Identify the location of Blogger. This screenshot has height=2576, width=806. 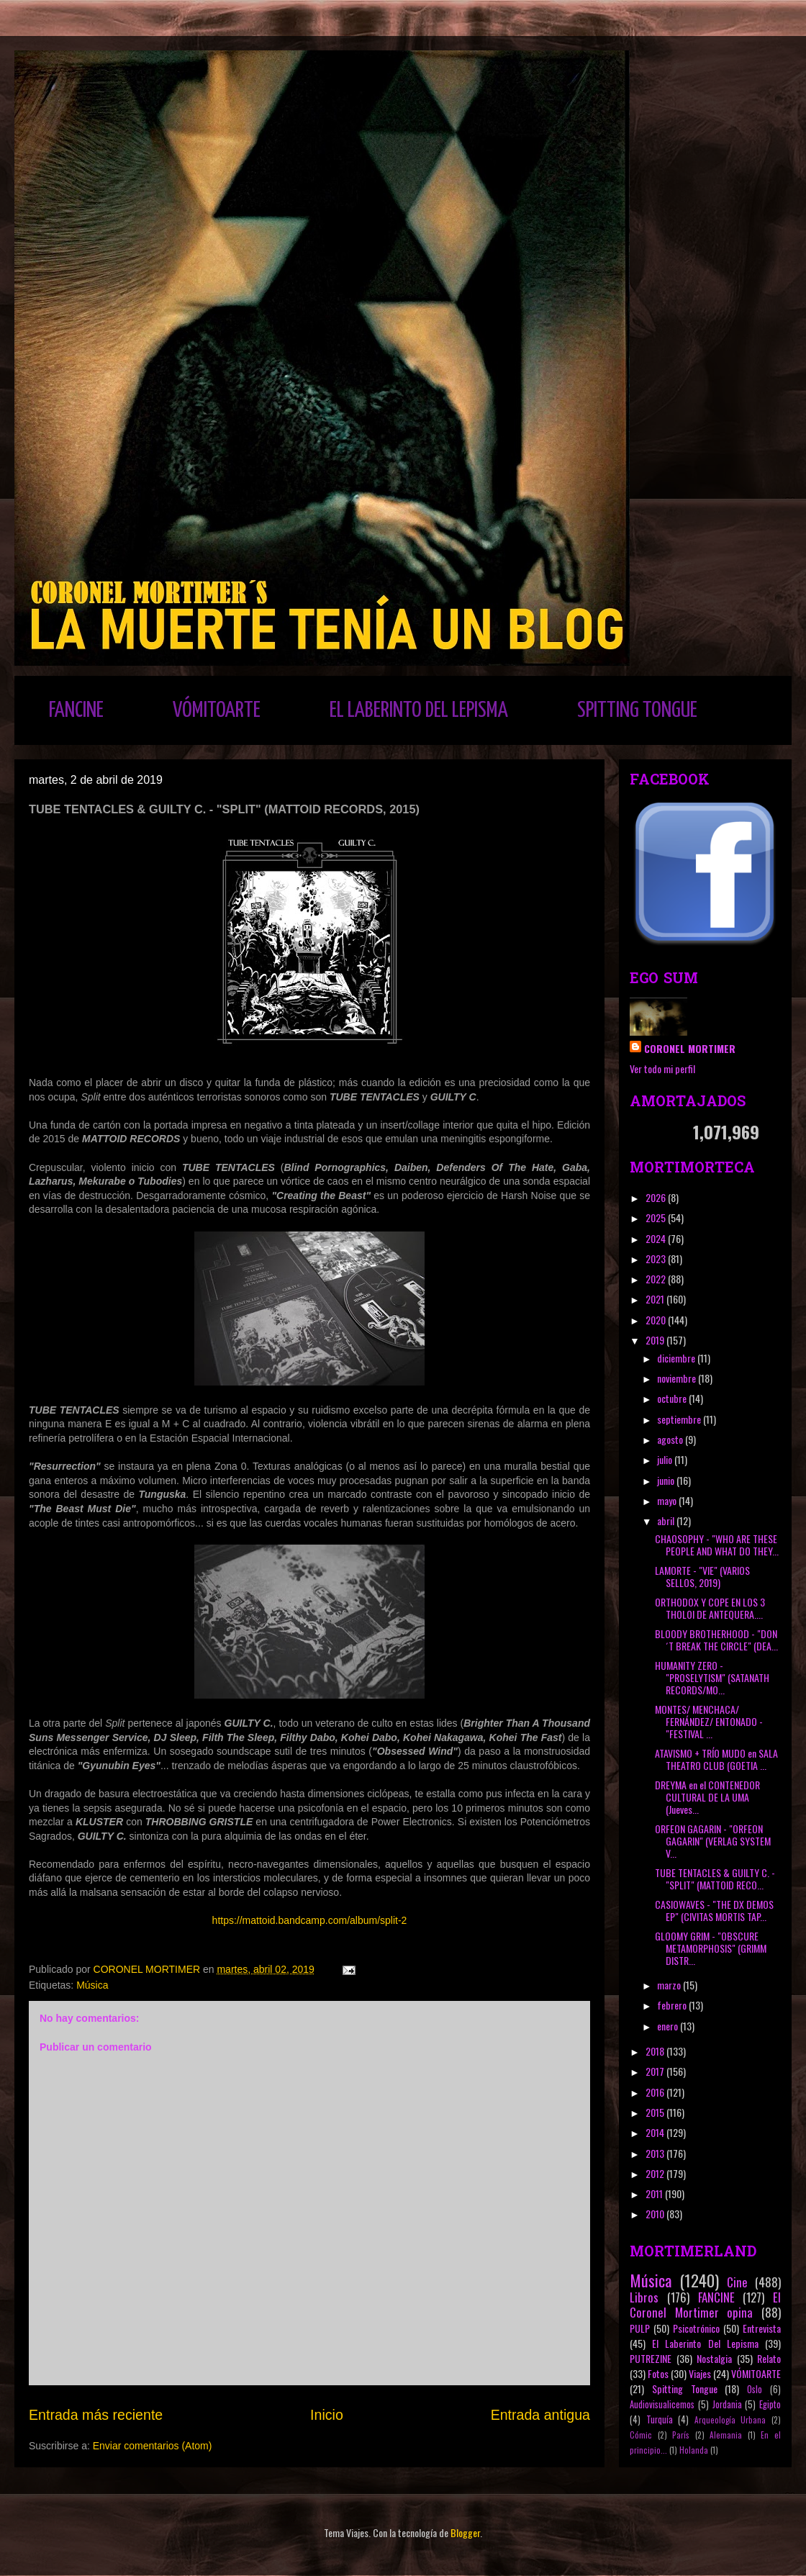
(465, 2532).